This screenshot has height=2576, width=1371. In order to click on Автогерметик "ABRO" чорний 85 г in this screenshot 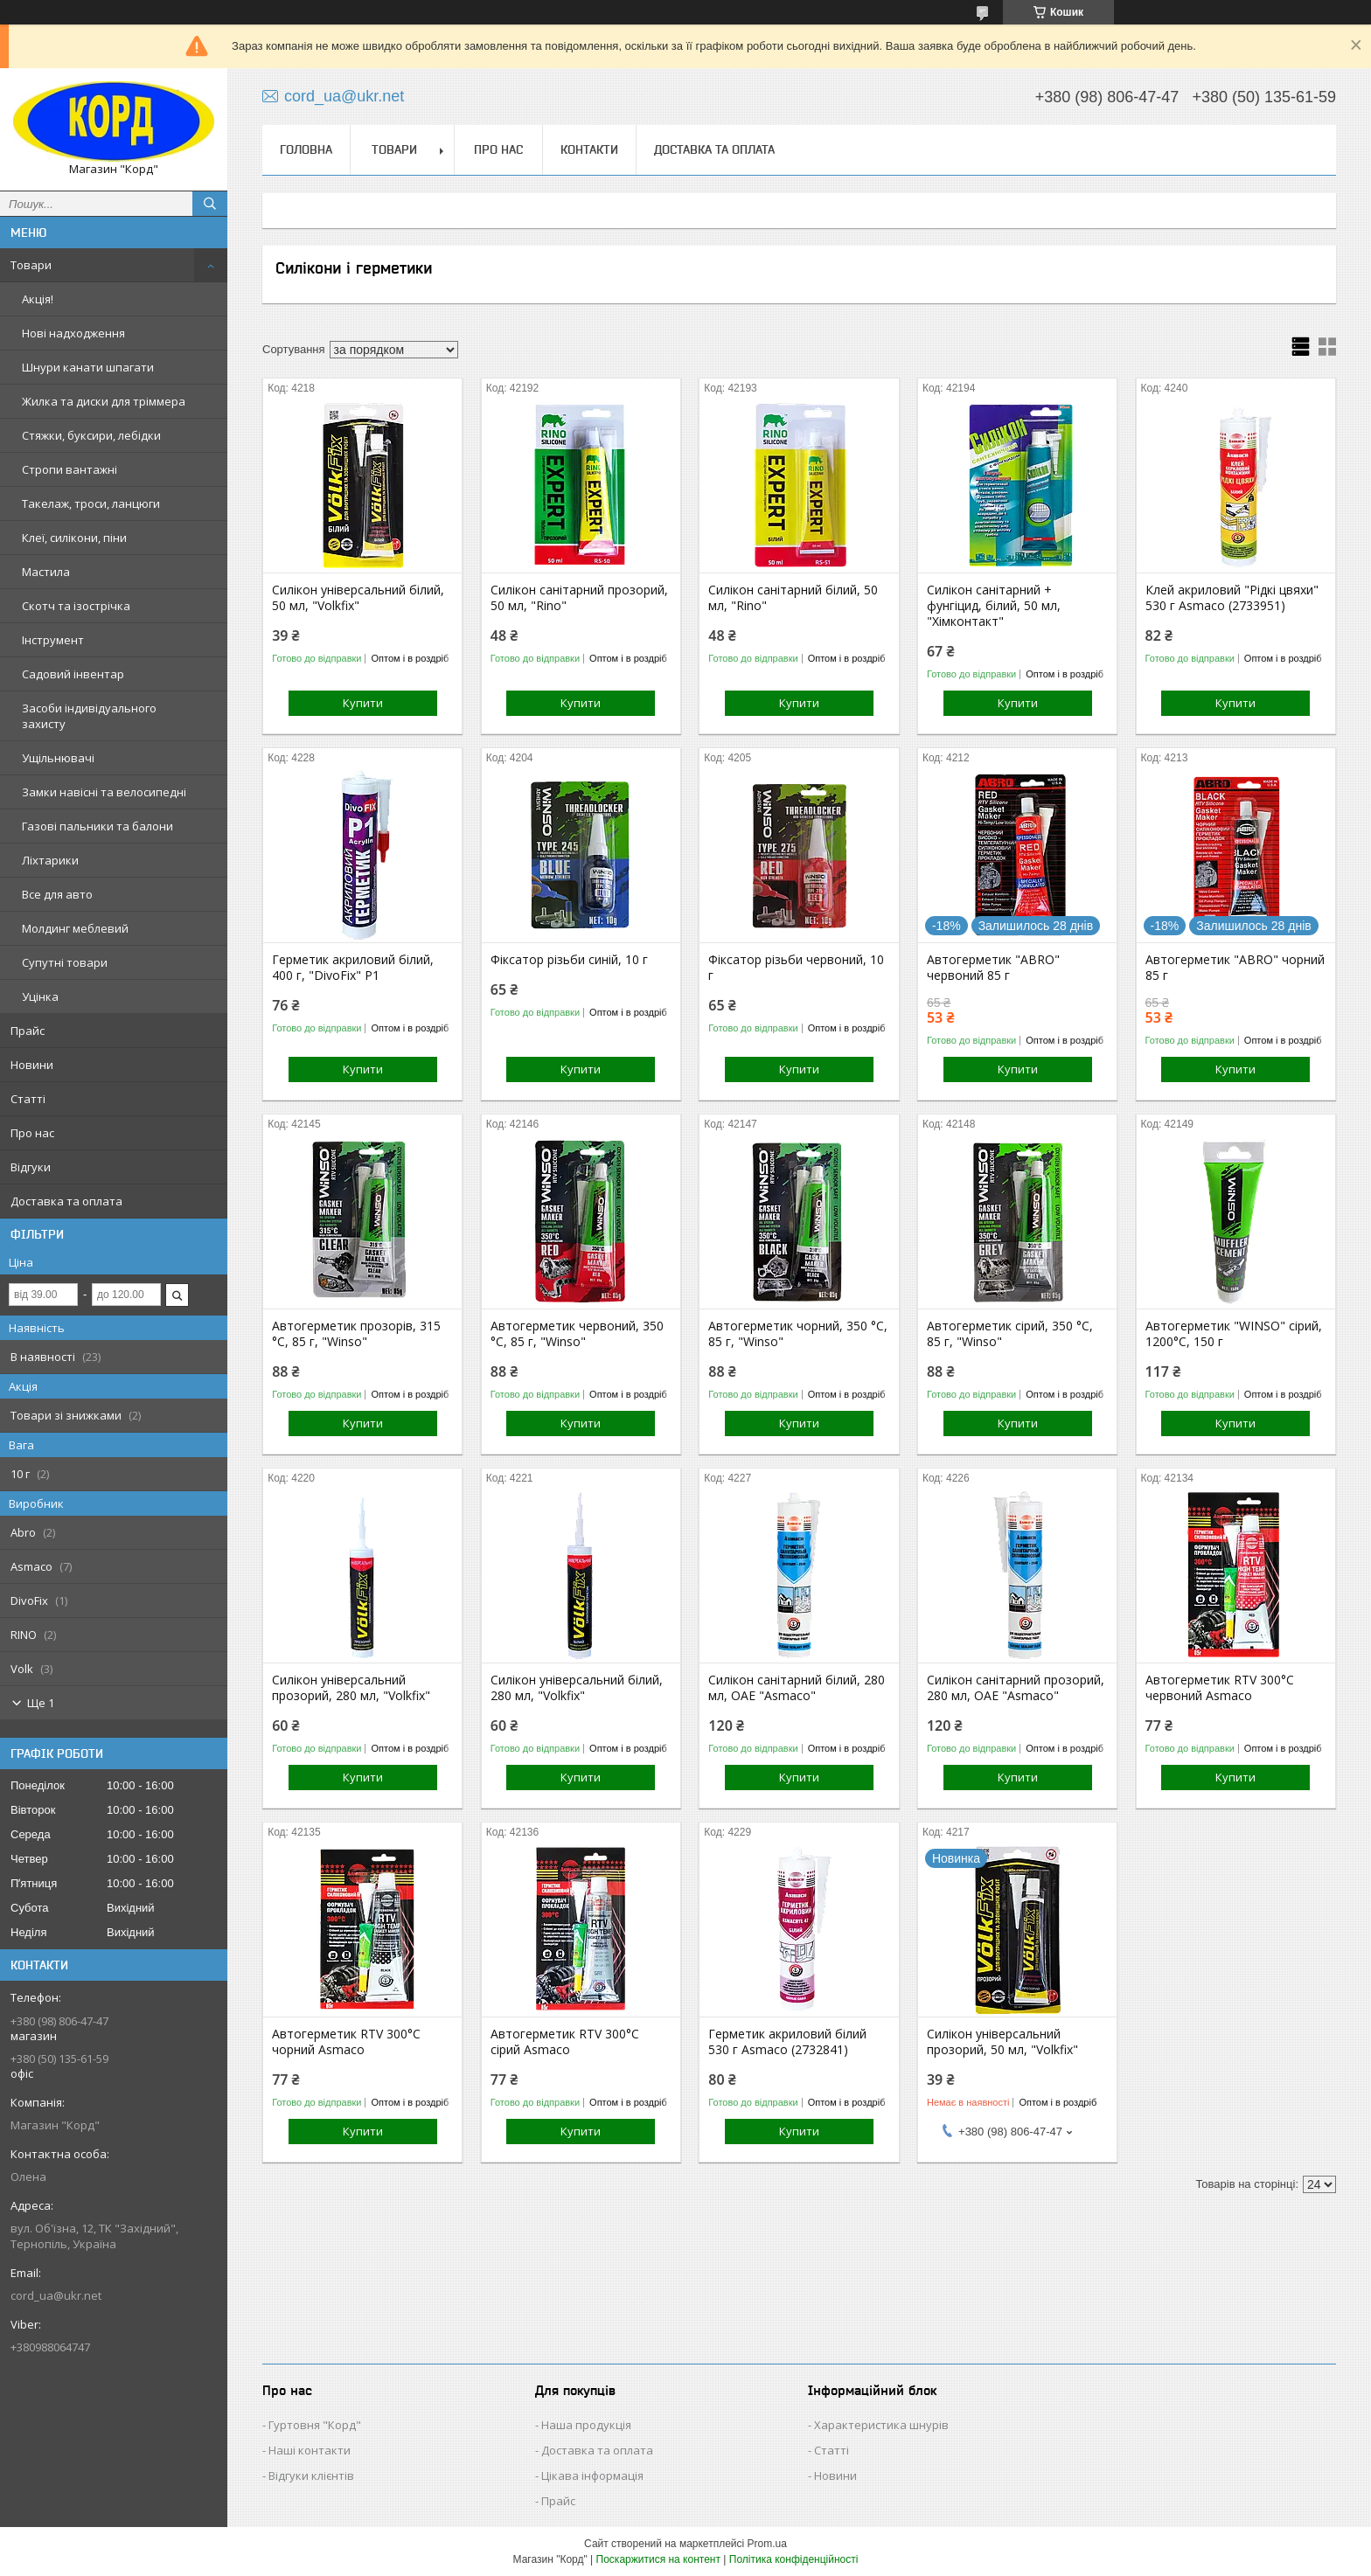, I will do `click(1235, 967)`.